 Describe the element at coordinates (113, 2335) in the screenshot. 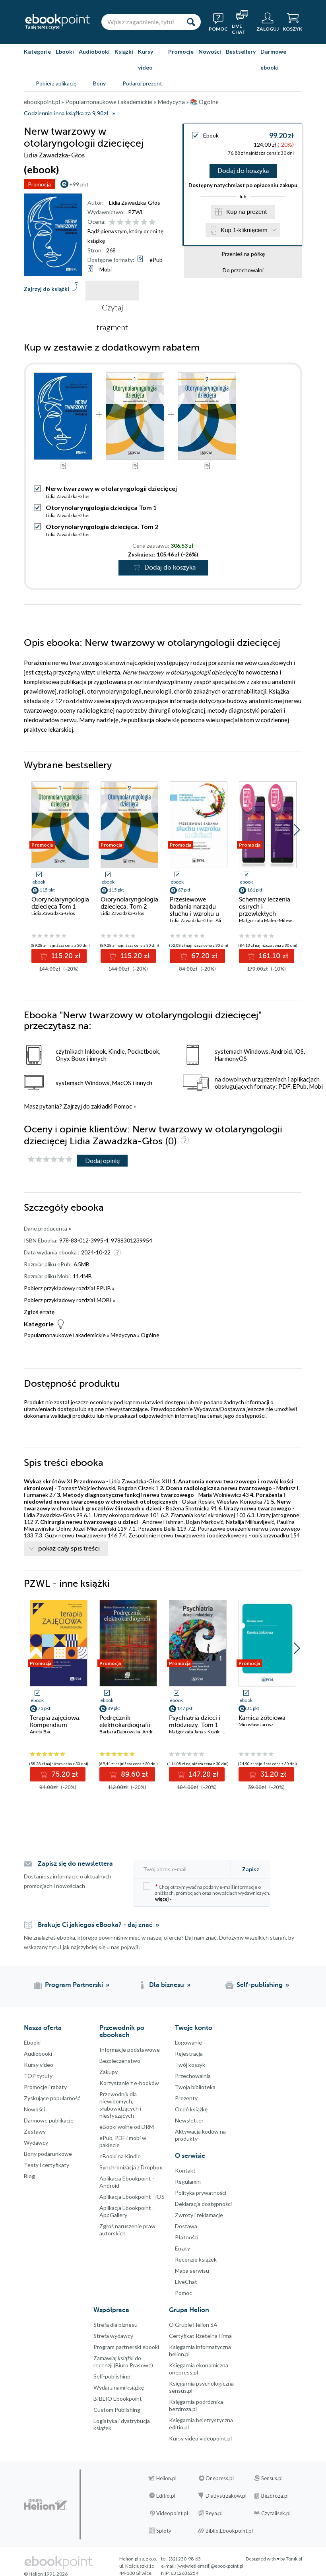

I see `Strefa wydawcy` at that location.